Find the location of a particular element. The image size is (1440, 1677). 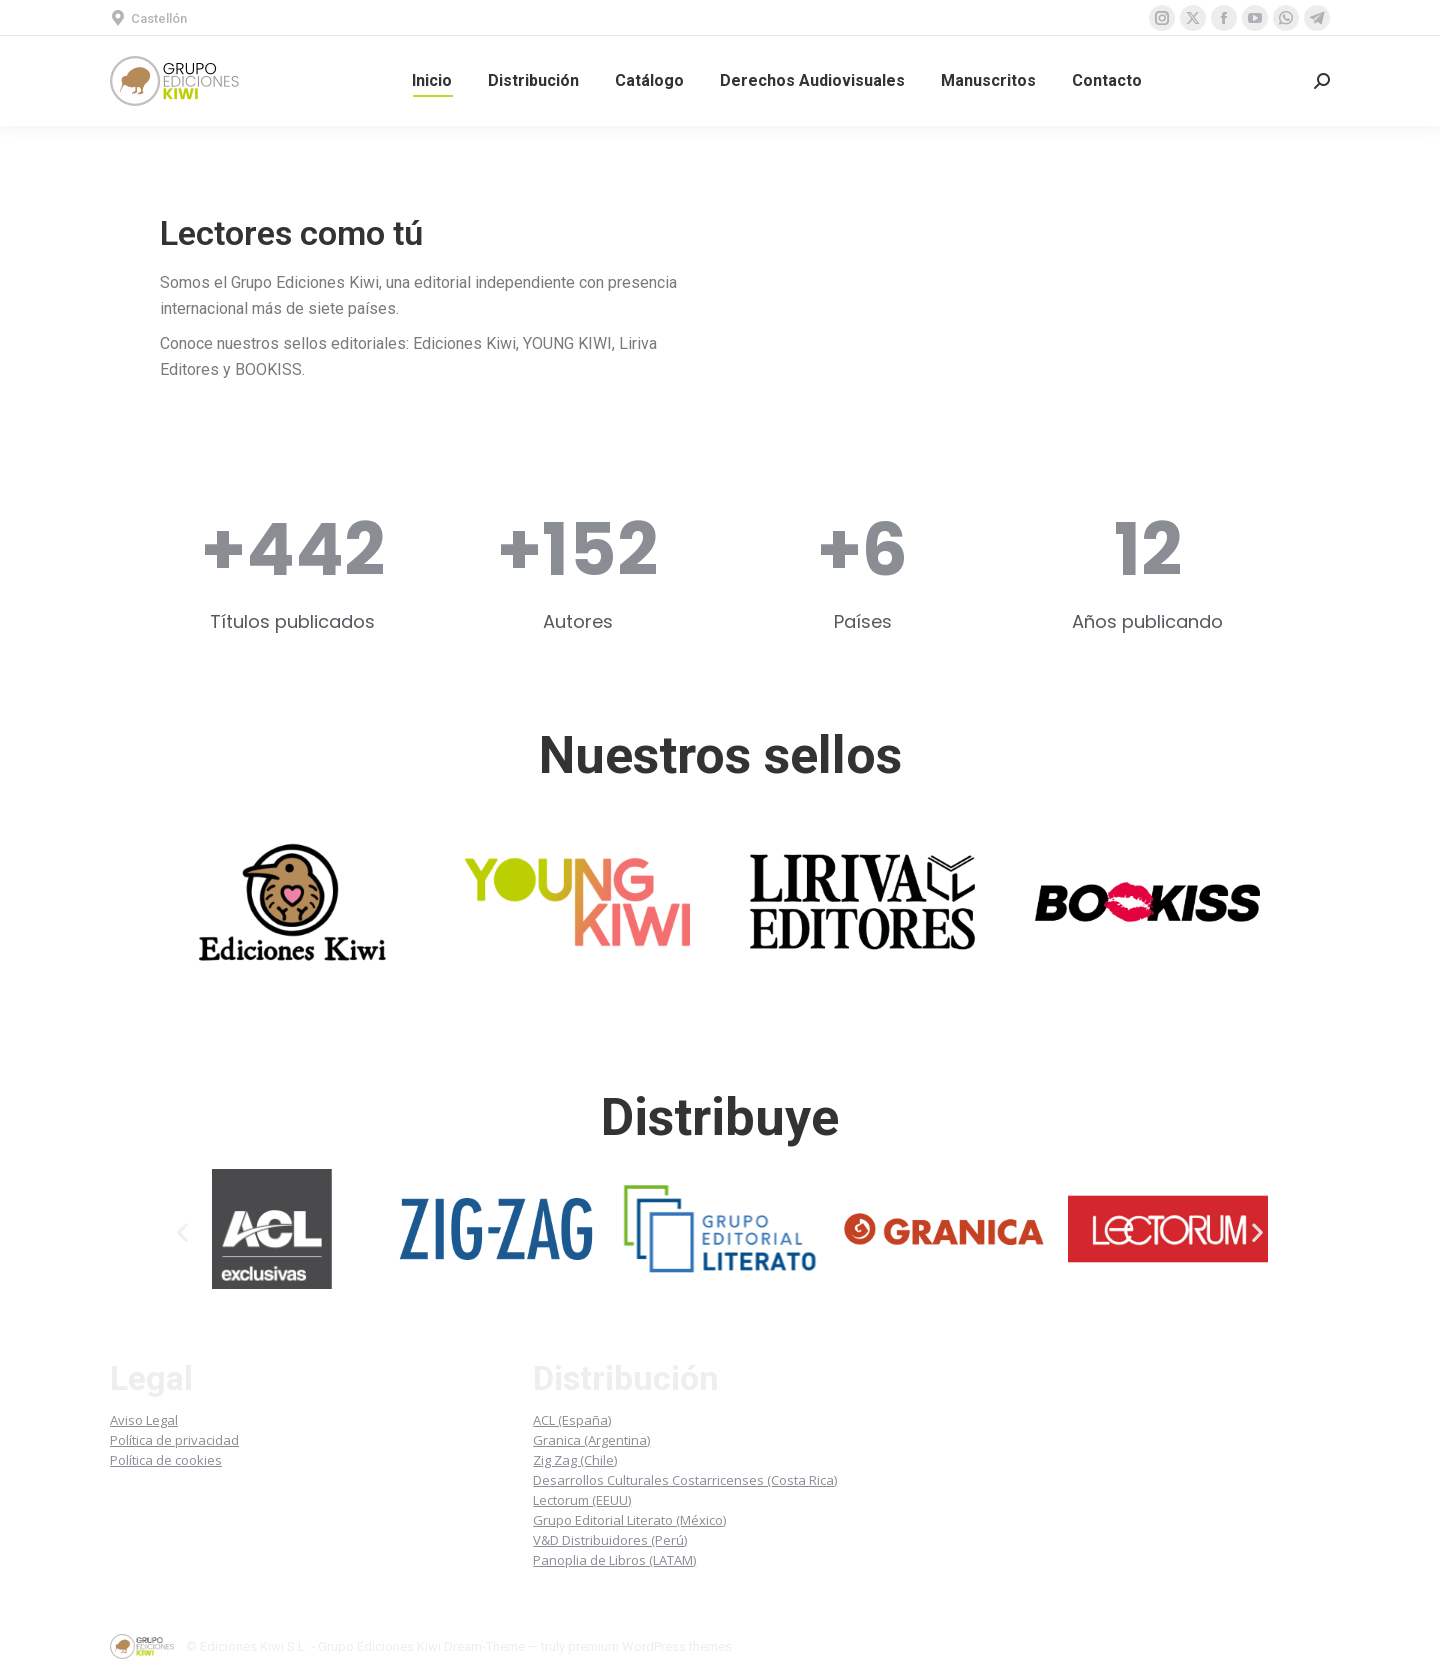

ACL (España) is located at coordinates (572, 1420).